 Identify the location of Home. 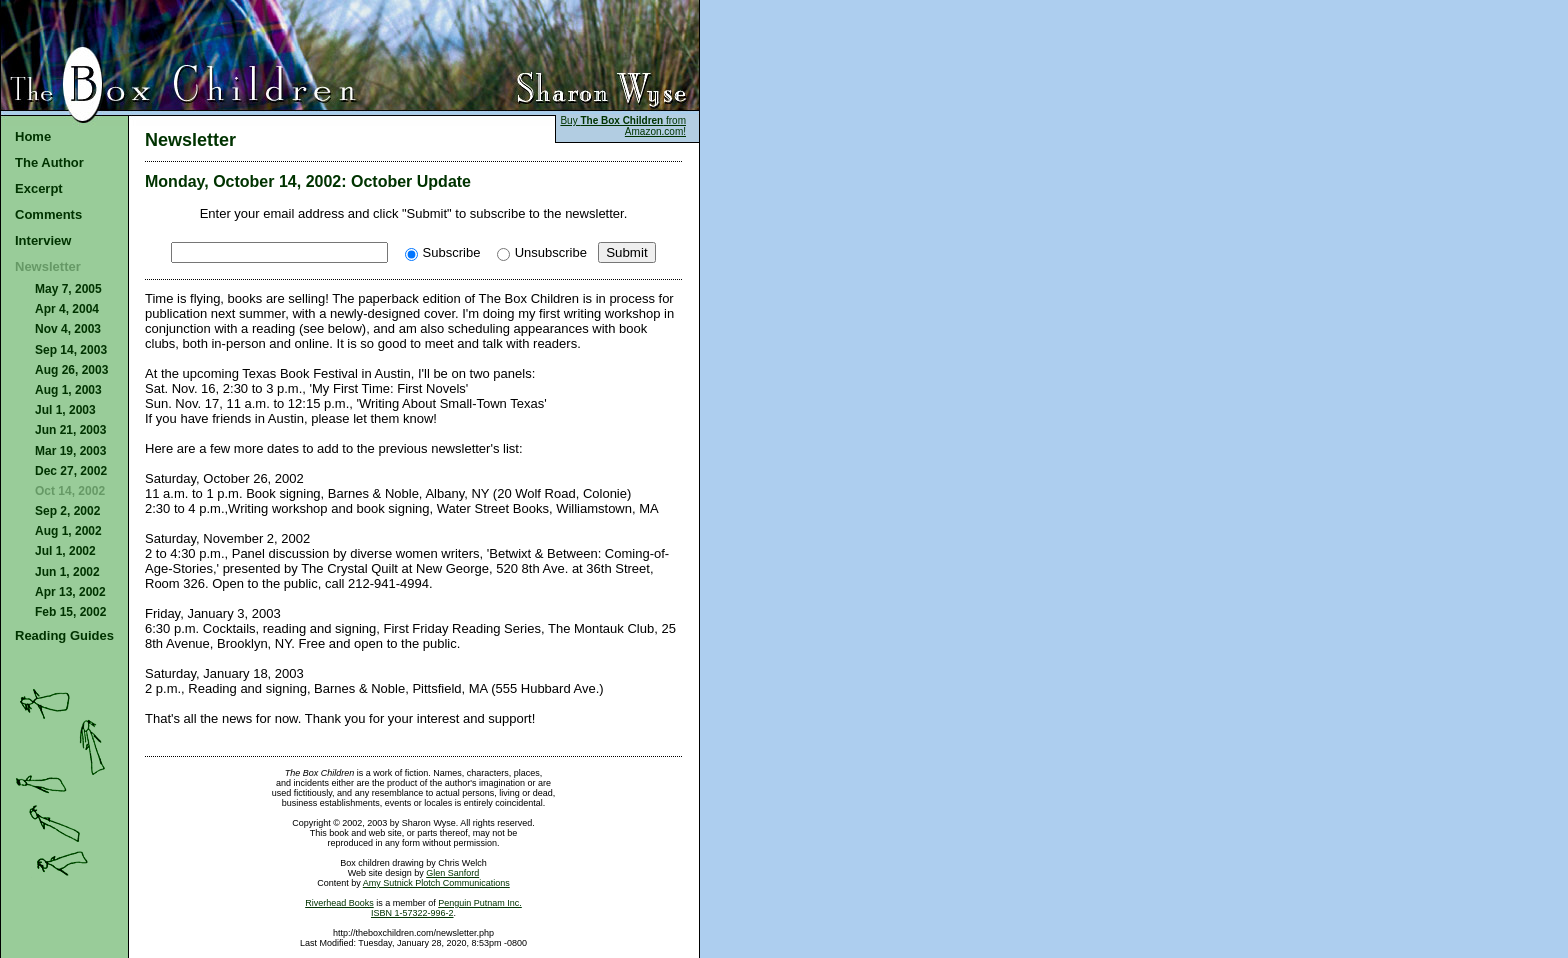
(33, 136).